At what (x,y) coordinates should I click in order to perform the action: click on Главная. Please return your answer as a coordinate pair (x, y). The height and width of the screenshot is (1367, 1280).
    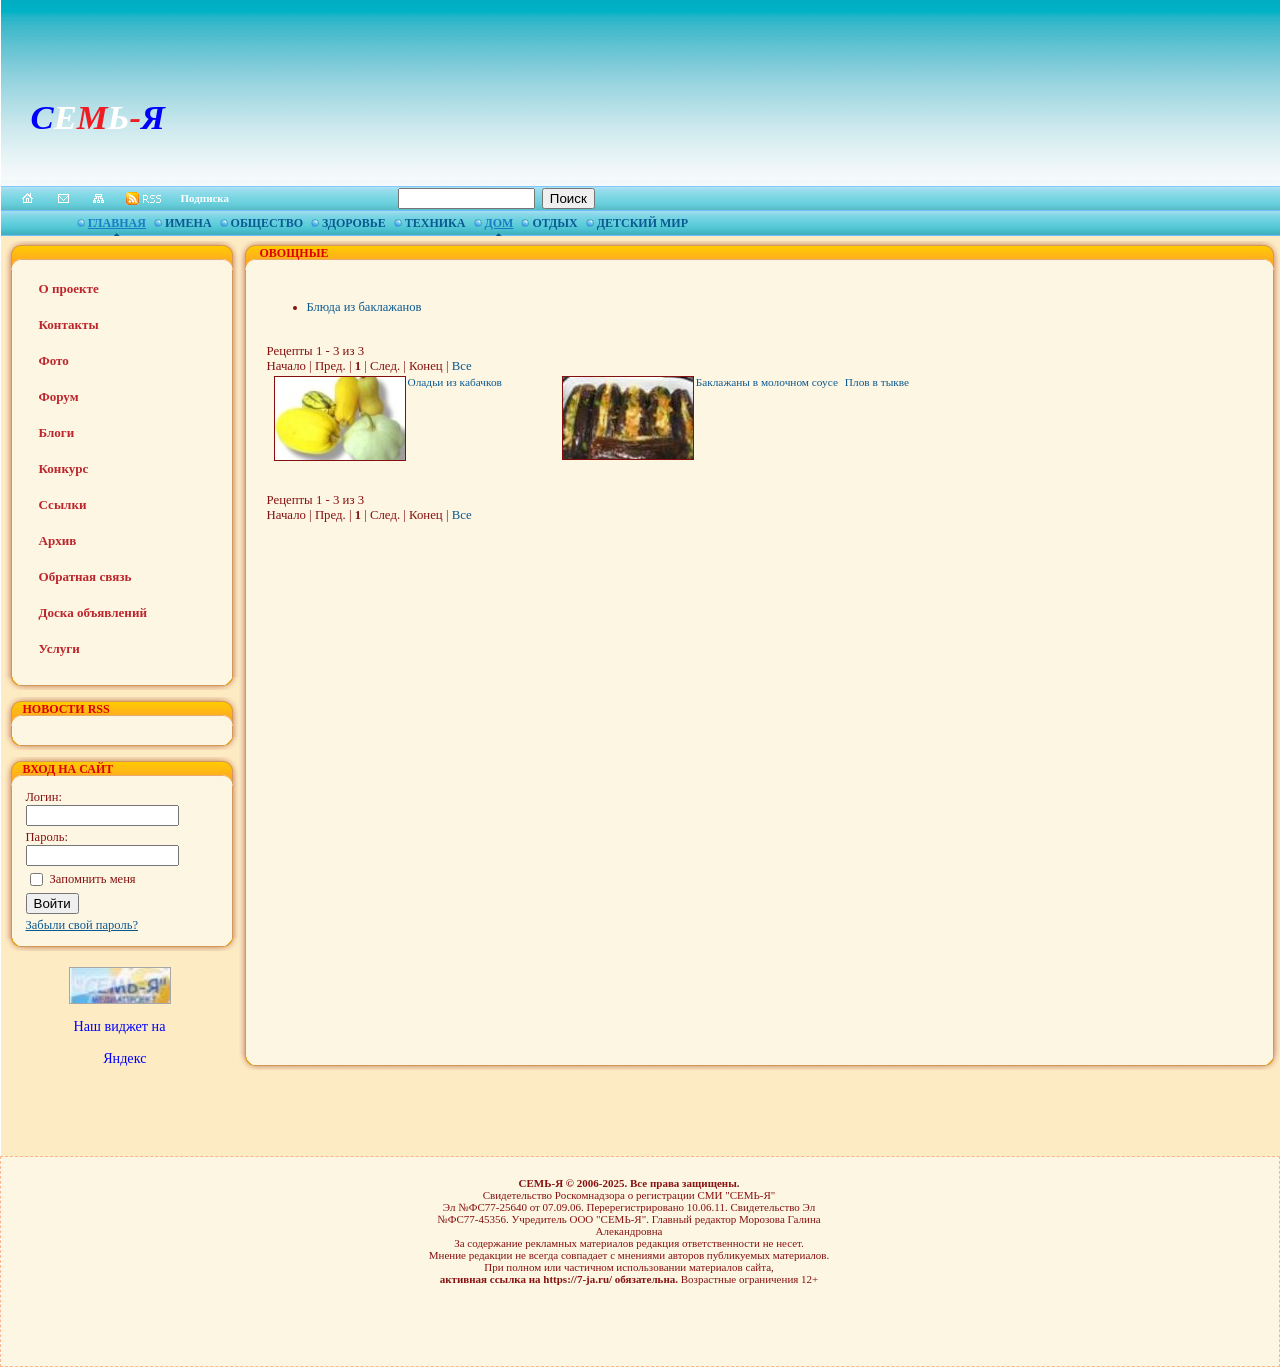
    Looking at the image, I should click on (117, 223).